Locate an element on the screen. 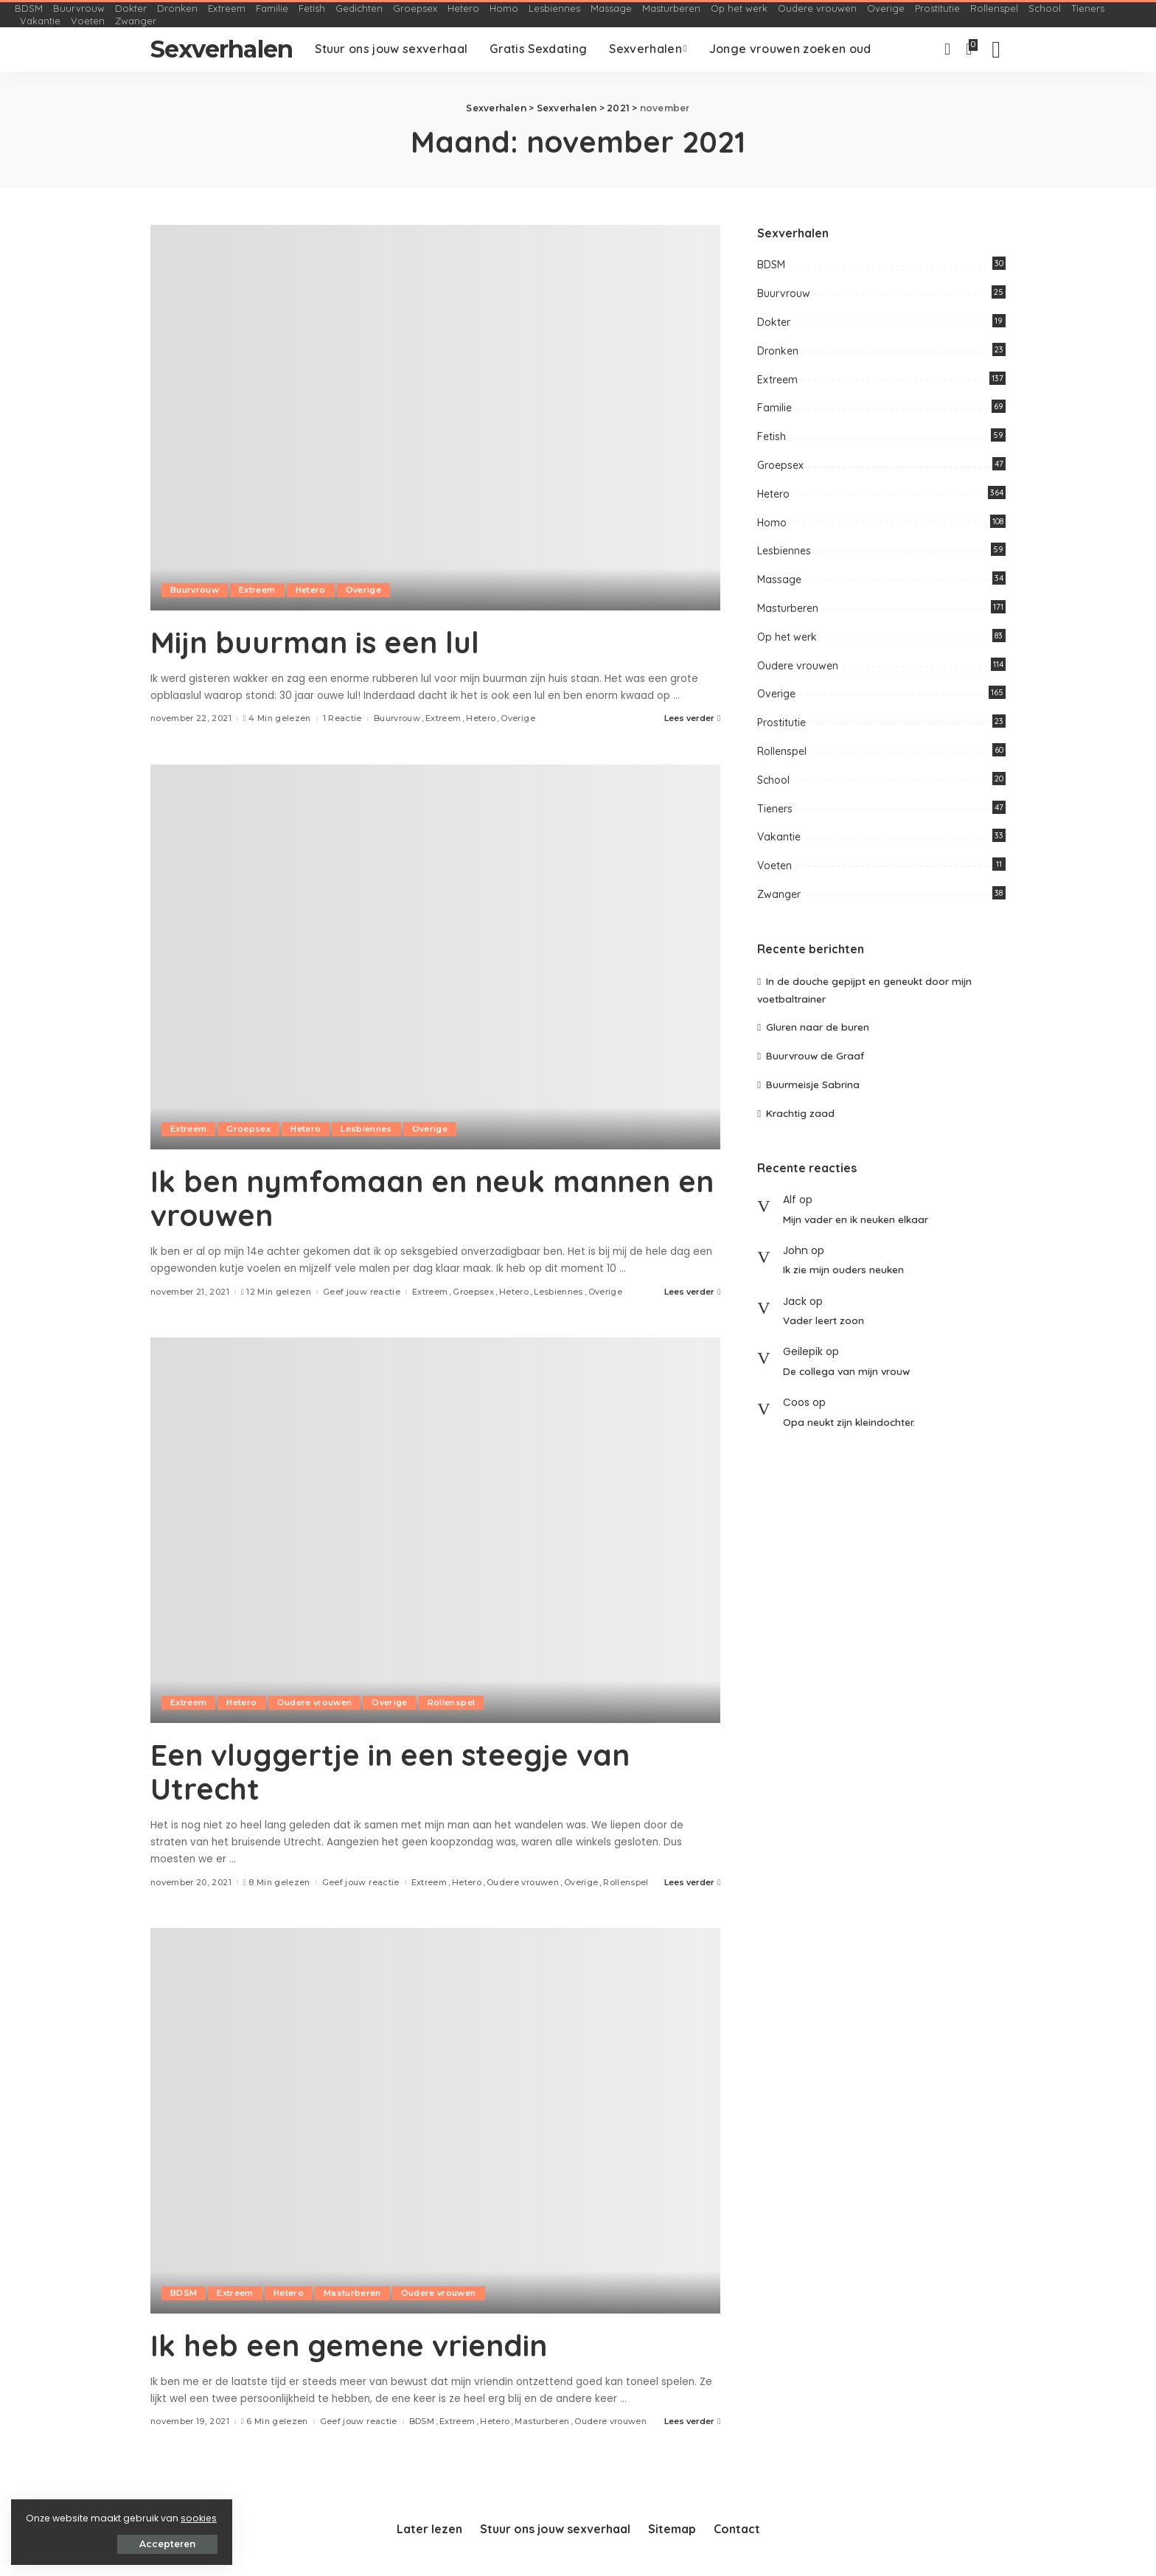 The height and width of the screenshot is (2576, 1156). Accepteren is located at coordinates (167, 2543).